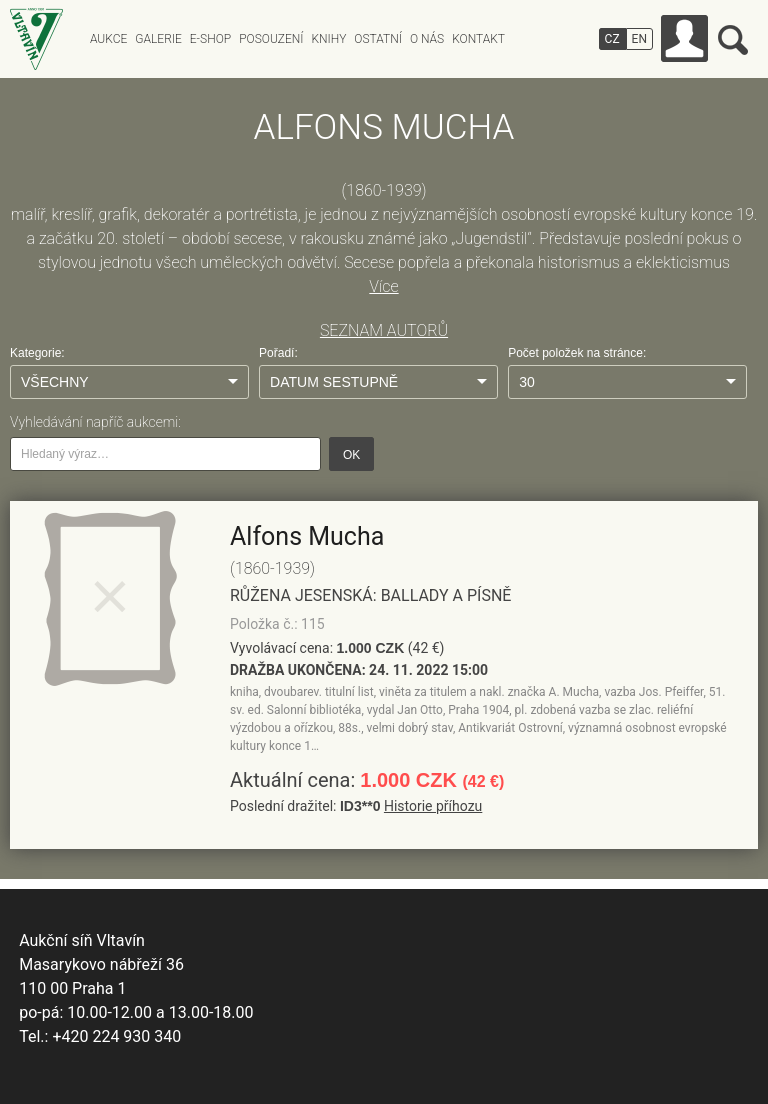 The image size is (768, 1104). Describe the element at coordinates (278, 353) in the screenshot. I see `Pořadí:` at that location.